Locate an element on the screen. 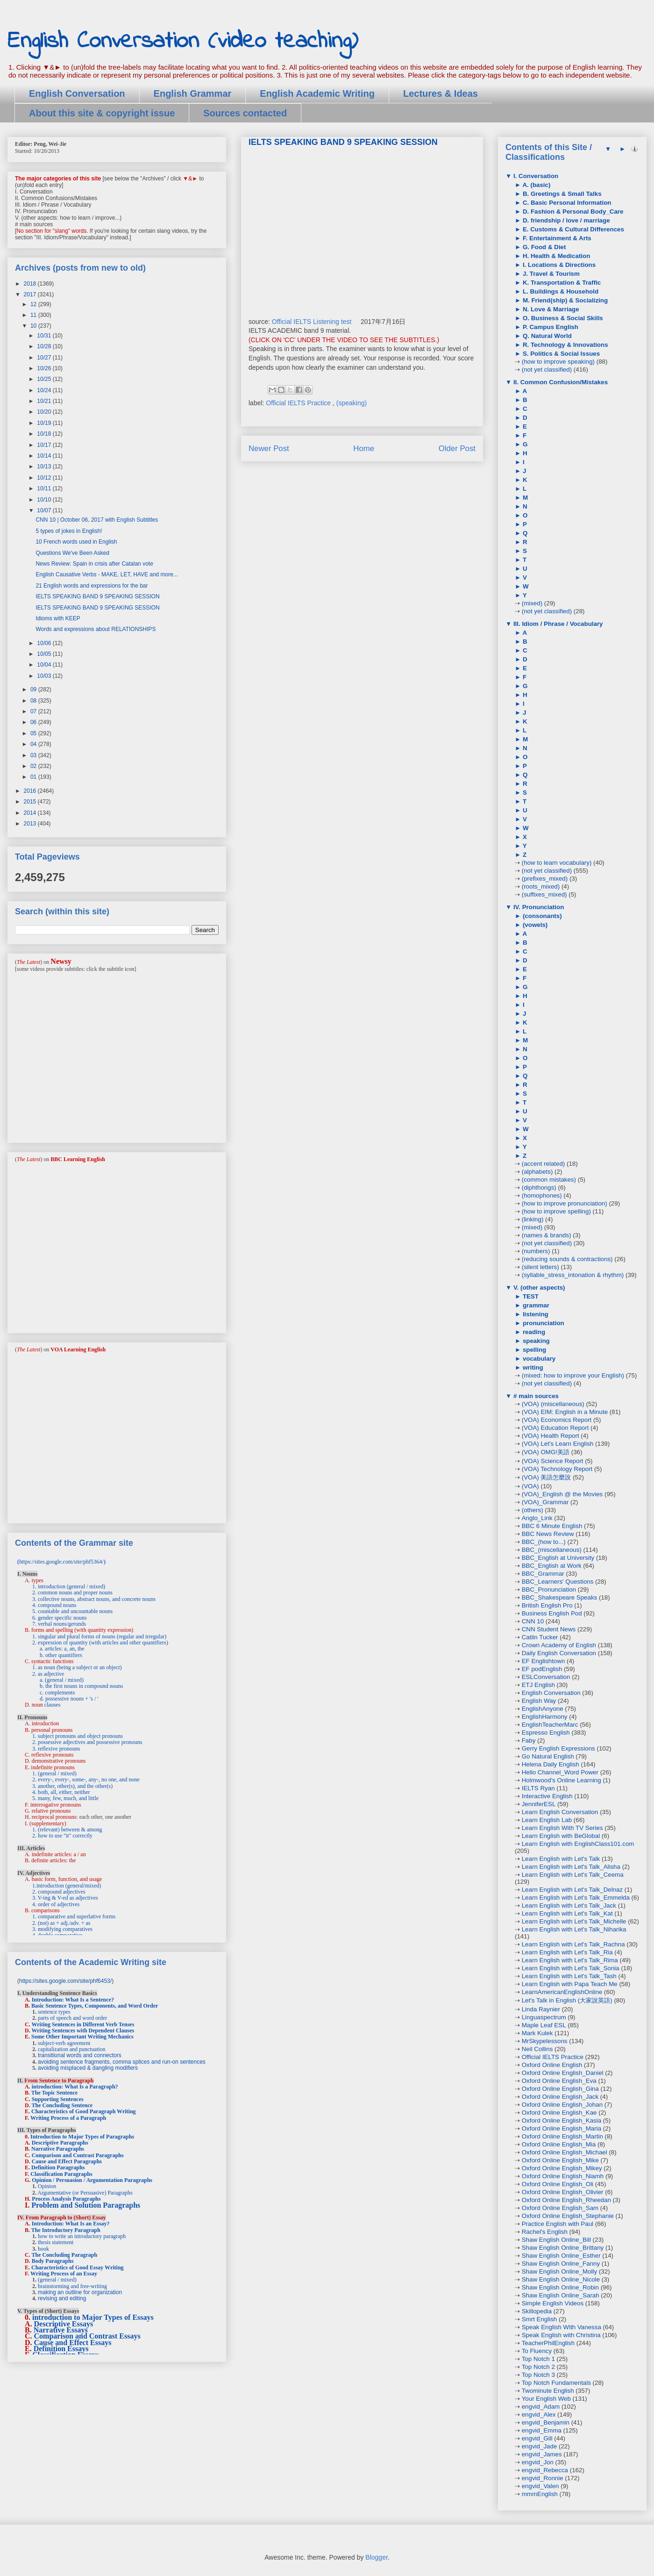 This screenshot has height=2576, width=654. 10/21 is located at coordinates (44, 401).